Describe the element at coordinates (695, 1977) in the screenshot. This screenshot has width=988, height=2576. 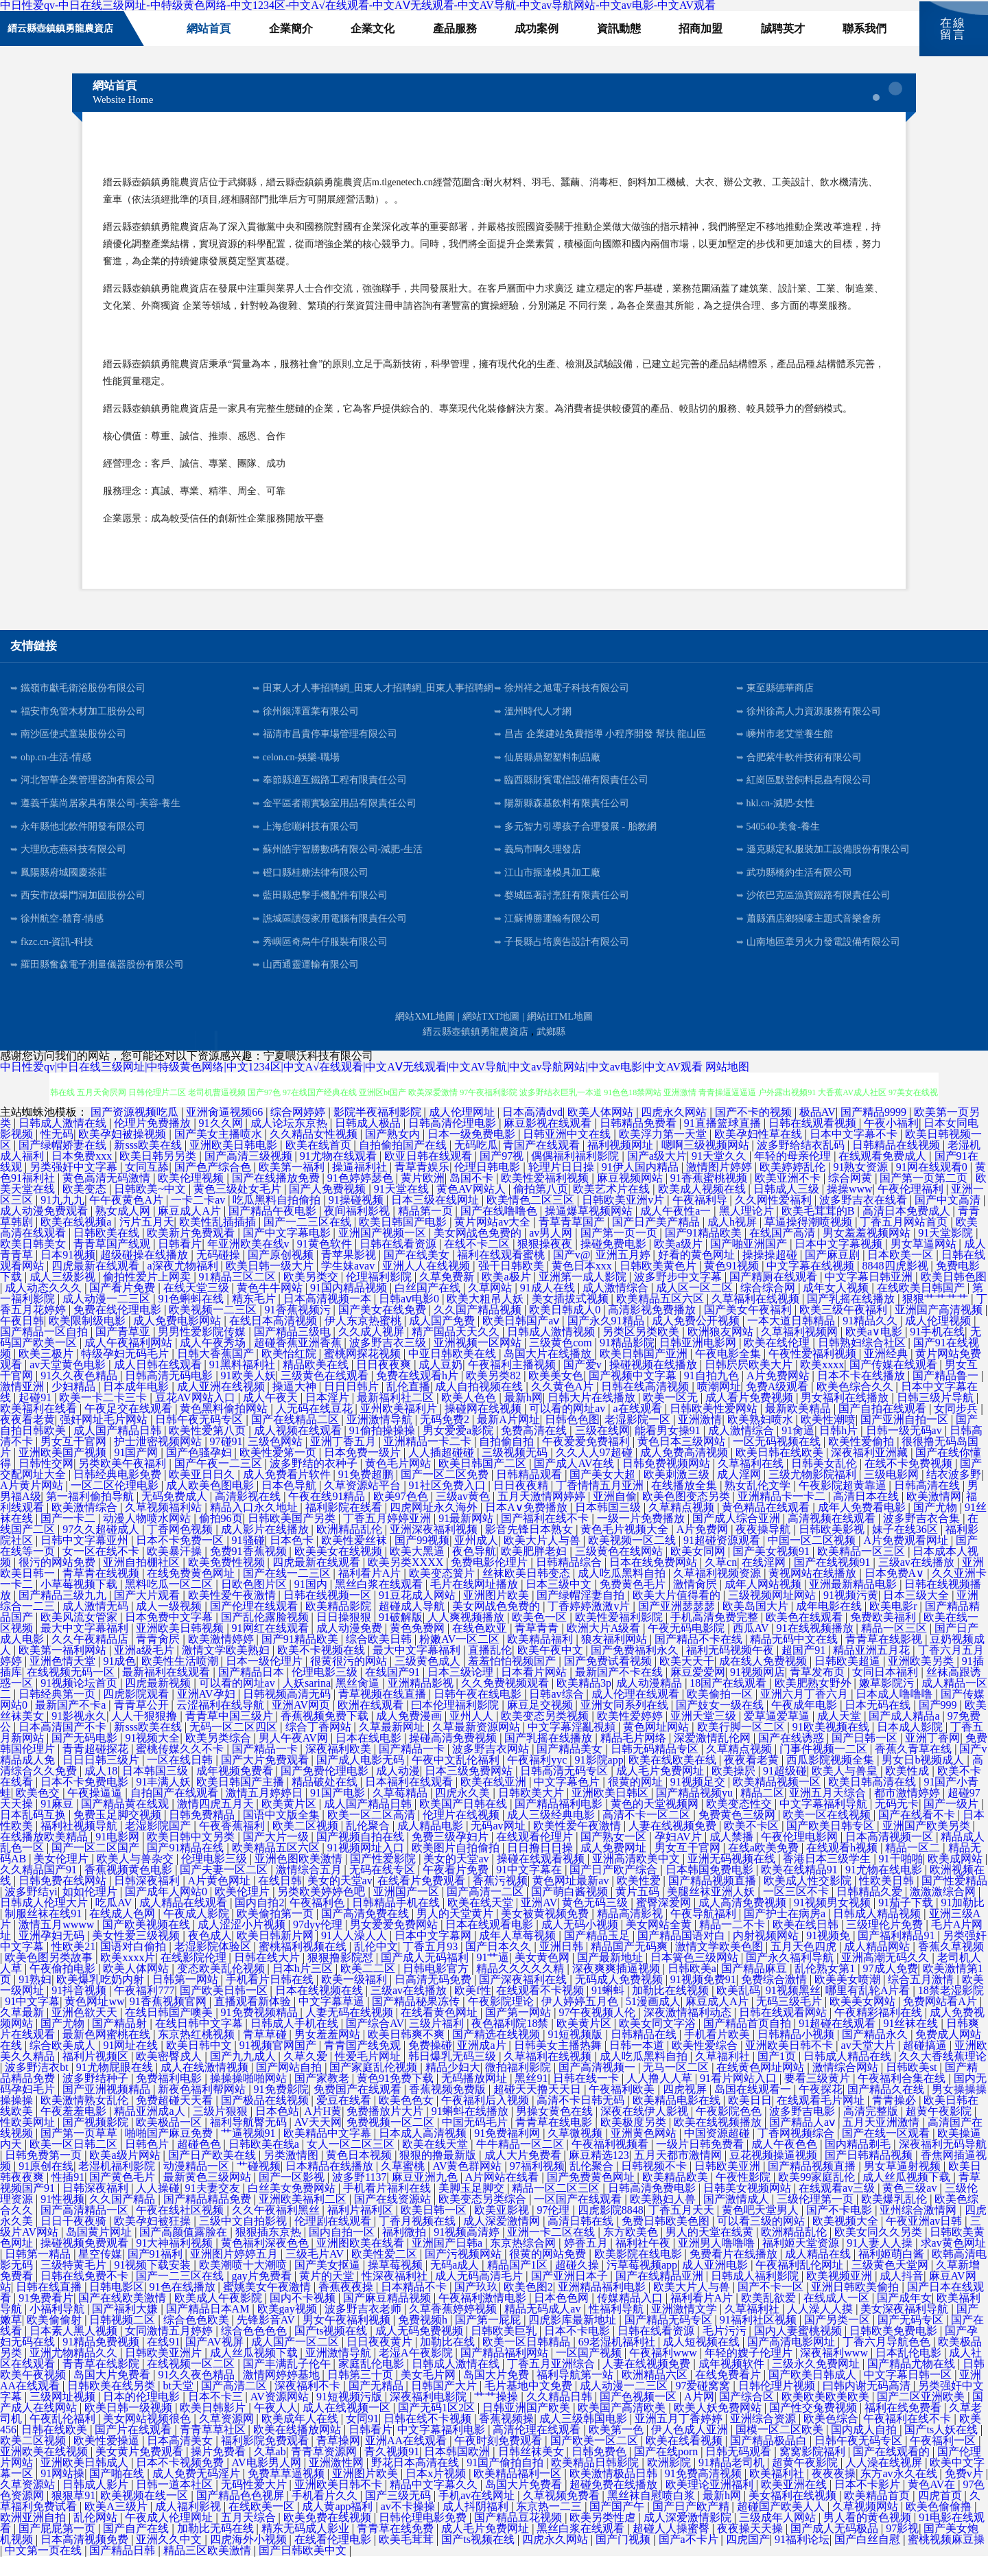
I see `日本簧色三级网站` at that location.